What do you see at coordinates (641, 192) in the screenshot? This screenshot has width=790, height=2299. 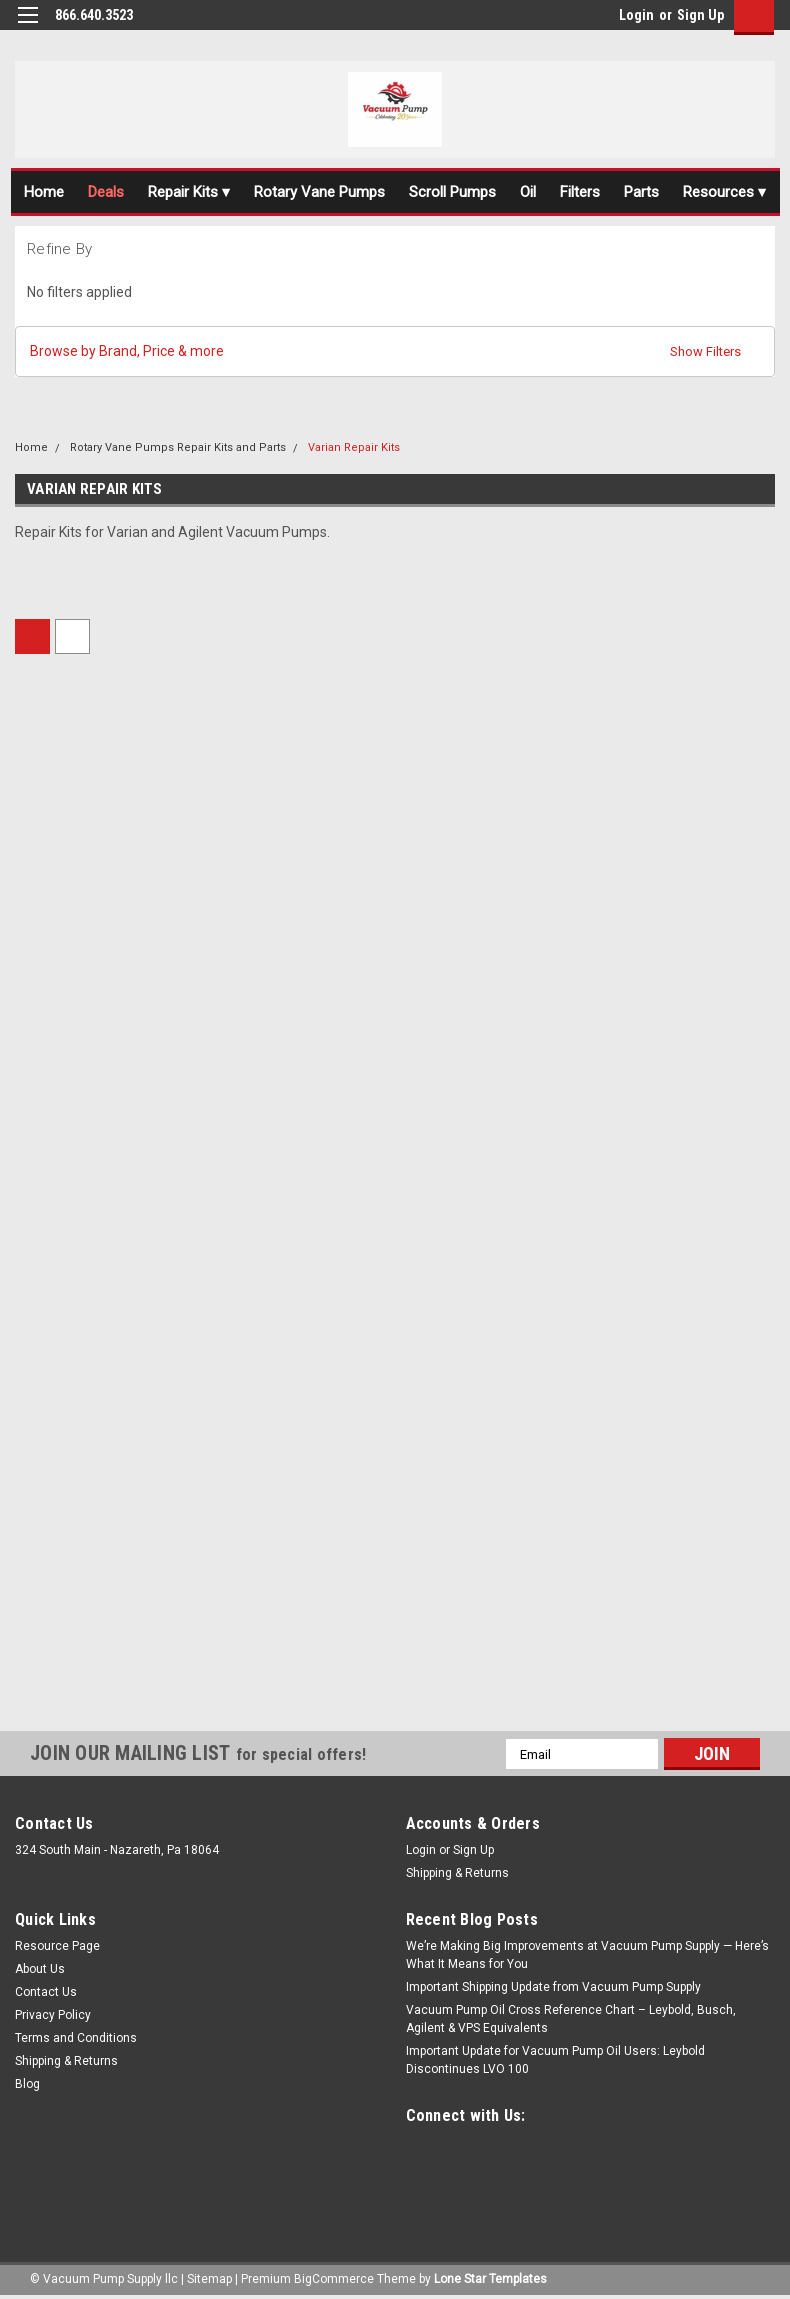 I see `Parts` at bounding box center [641, 192].